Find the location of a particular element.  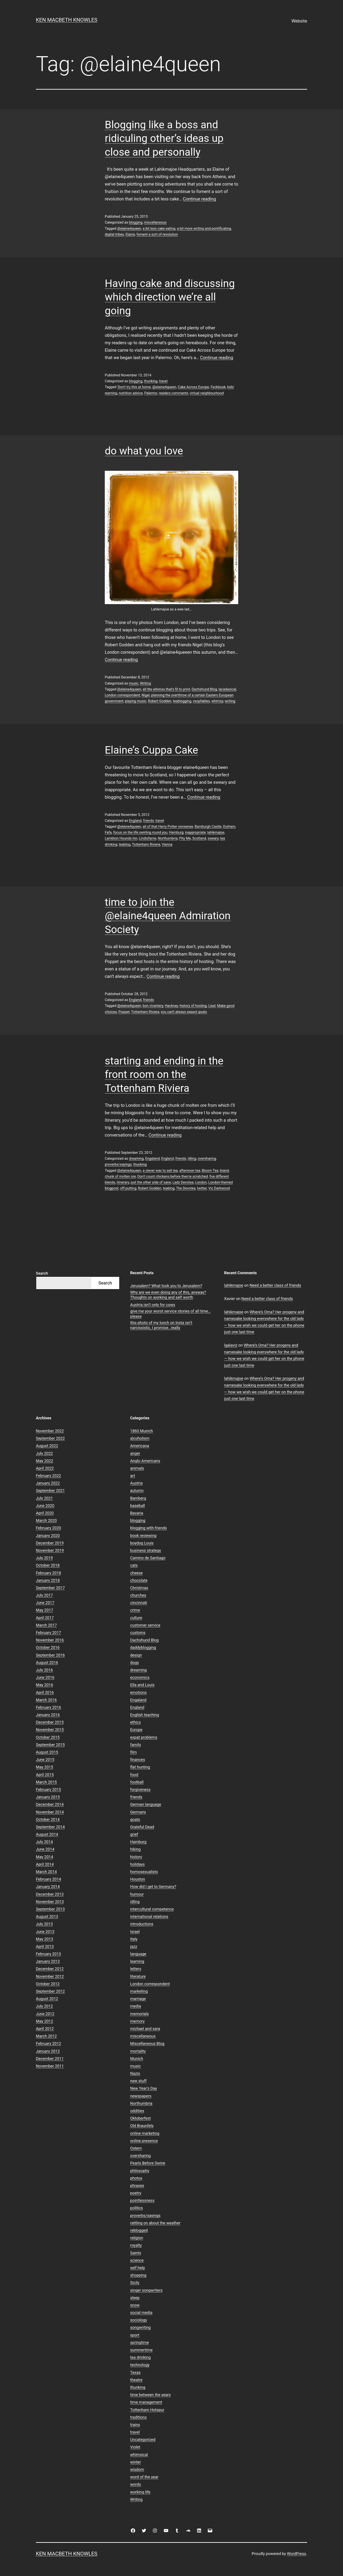

Uncategorized is located at coordinates (143, 2439).